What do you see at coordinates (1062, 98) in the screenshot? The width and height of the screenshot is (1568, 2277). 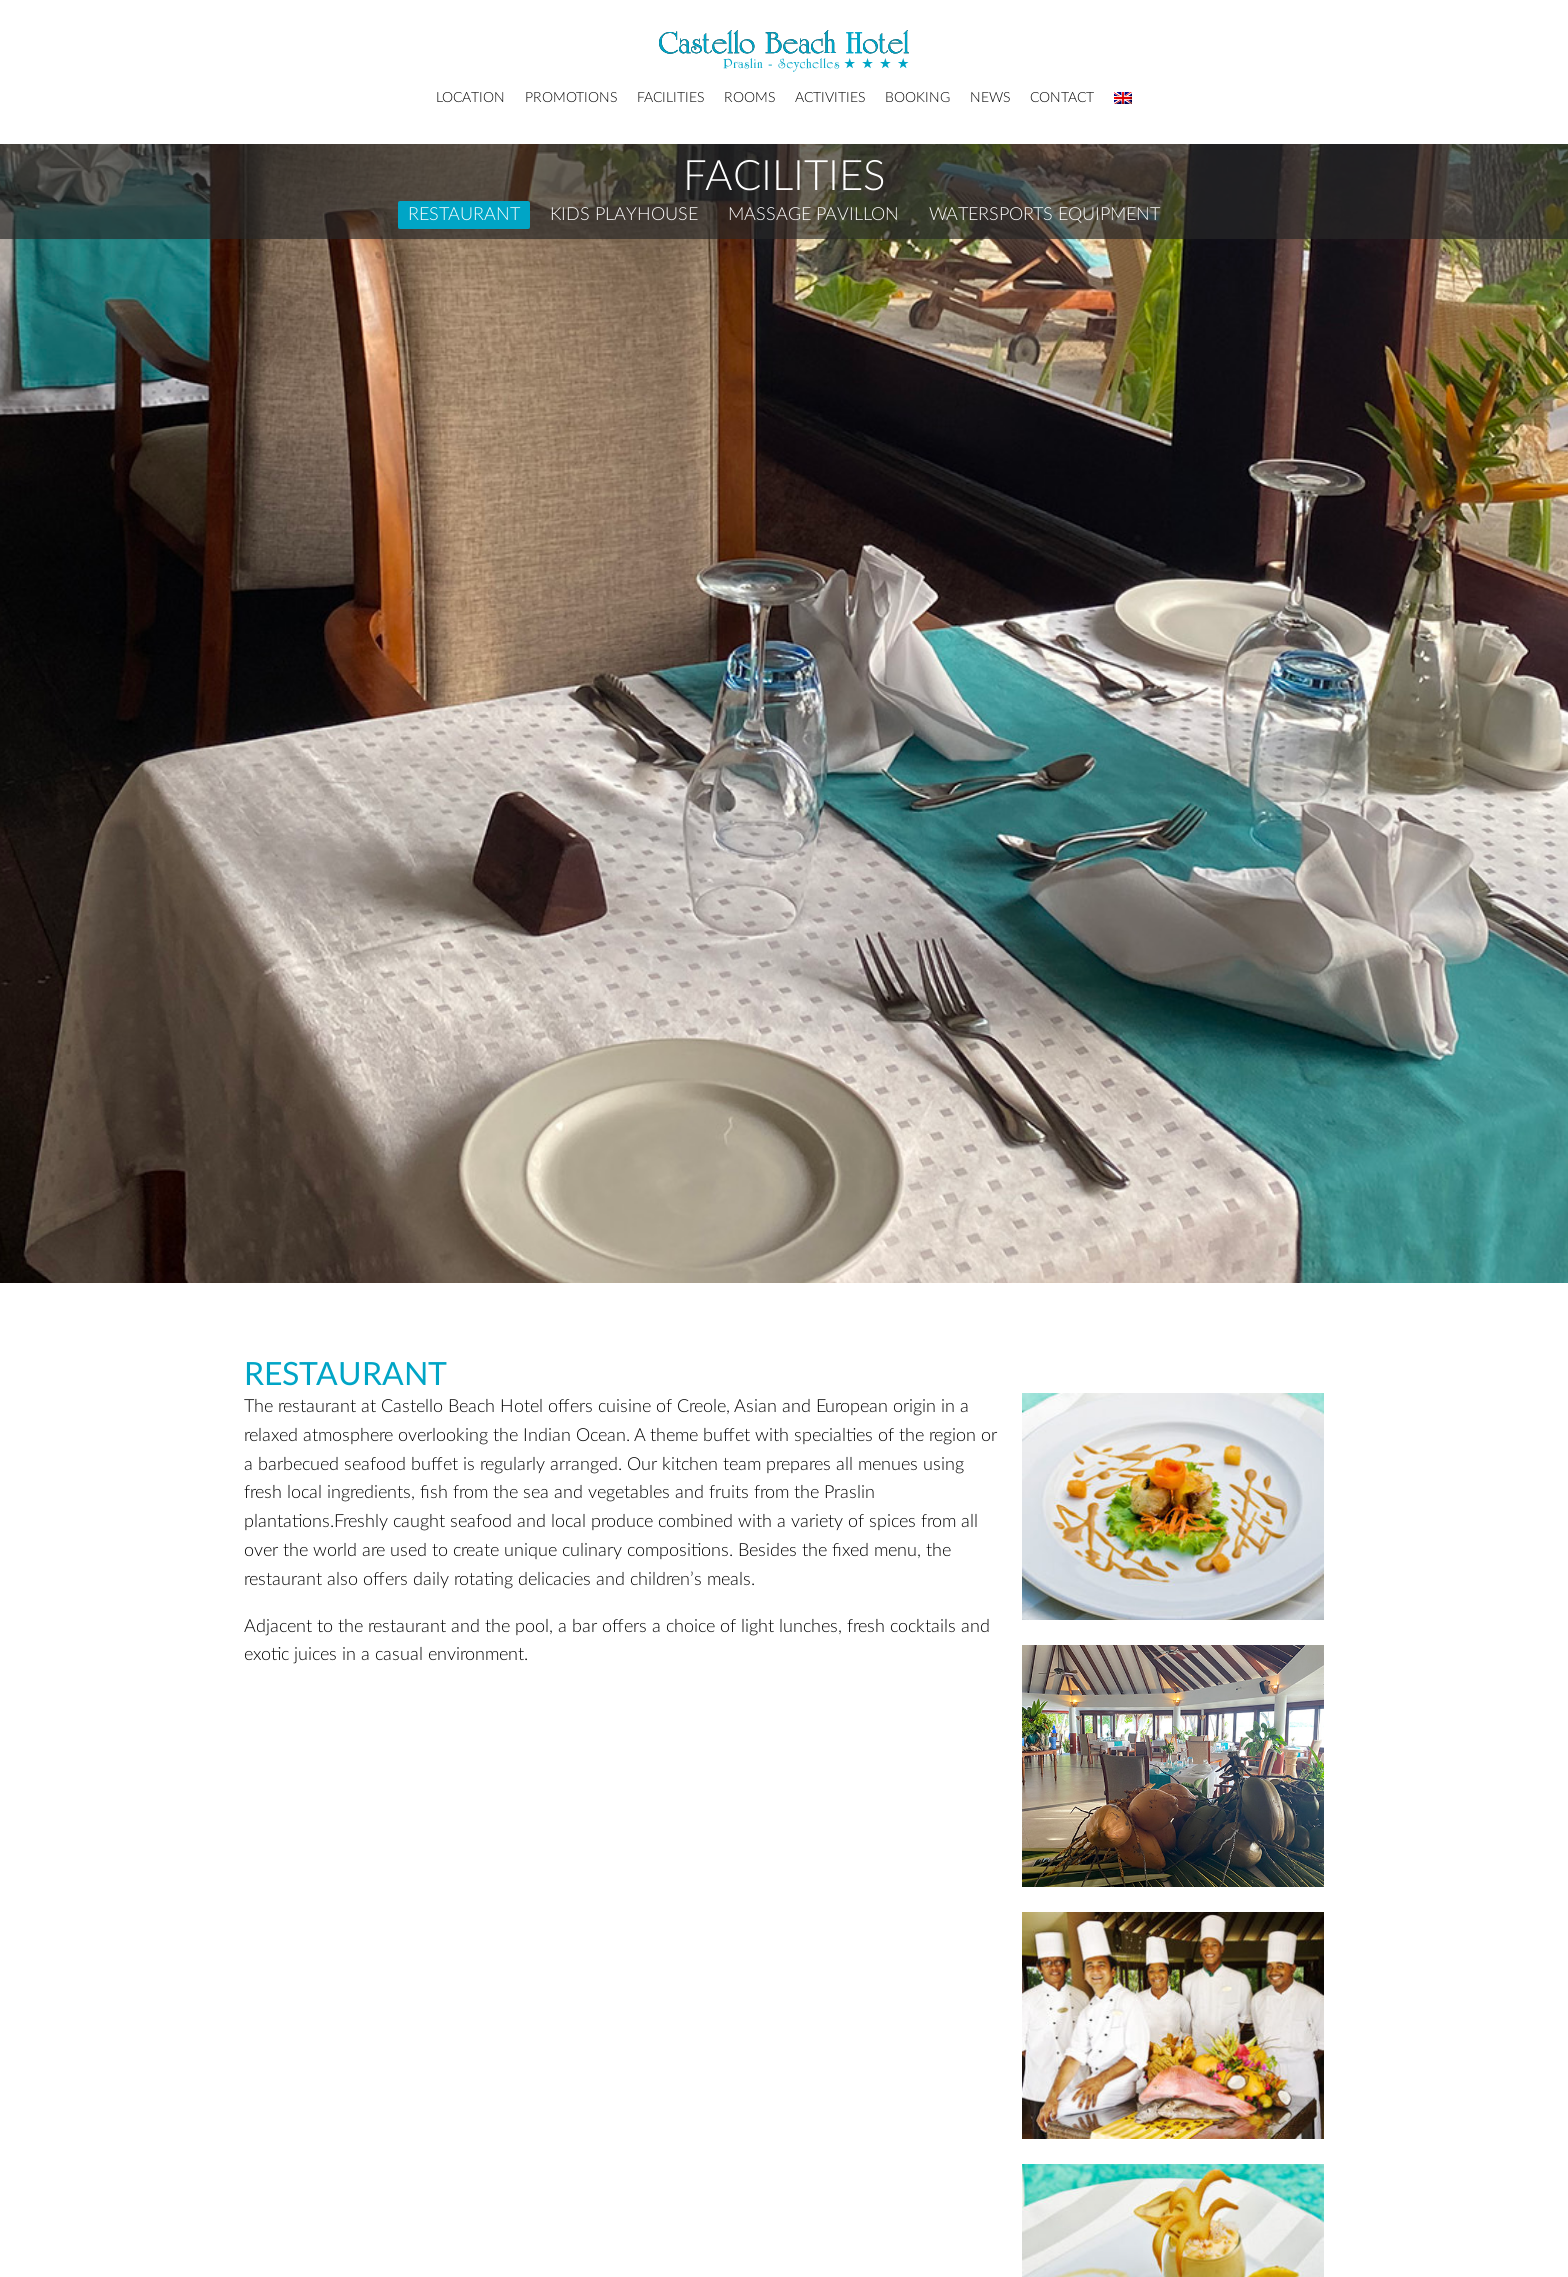 I see `Contact` at bounding box center [1062, 98].